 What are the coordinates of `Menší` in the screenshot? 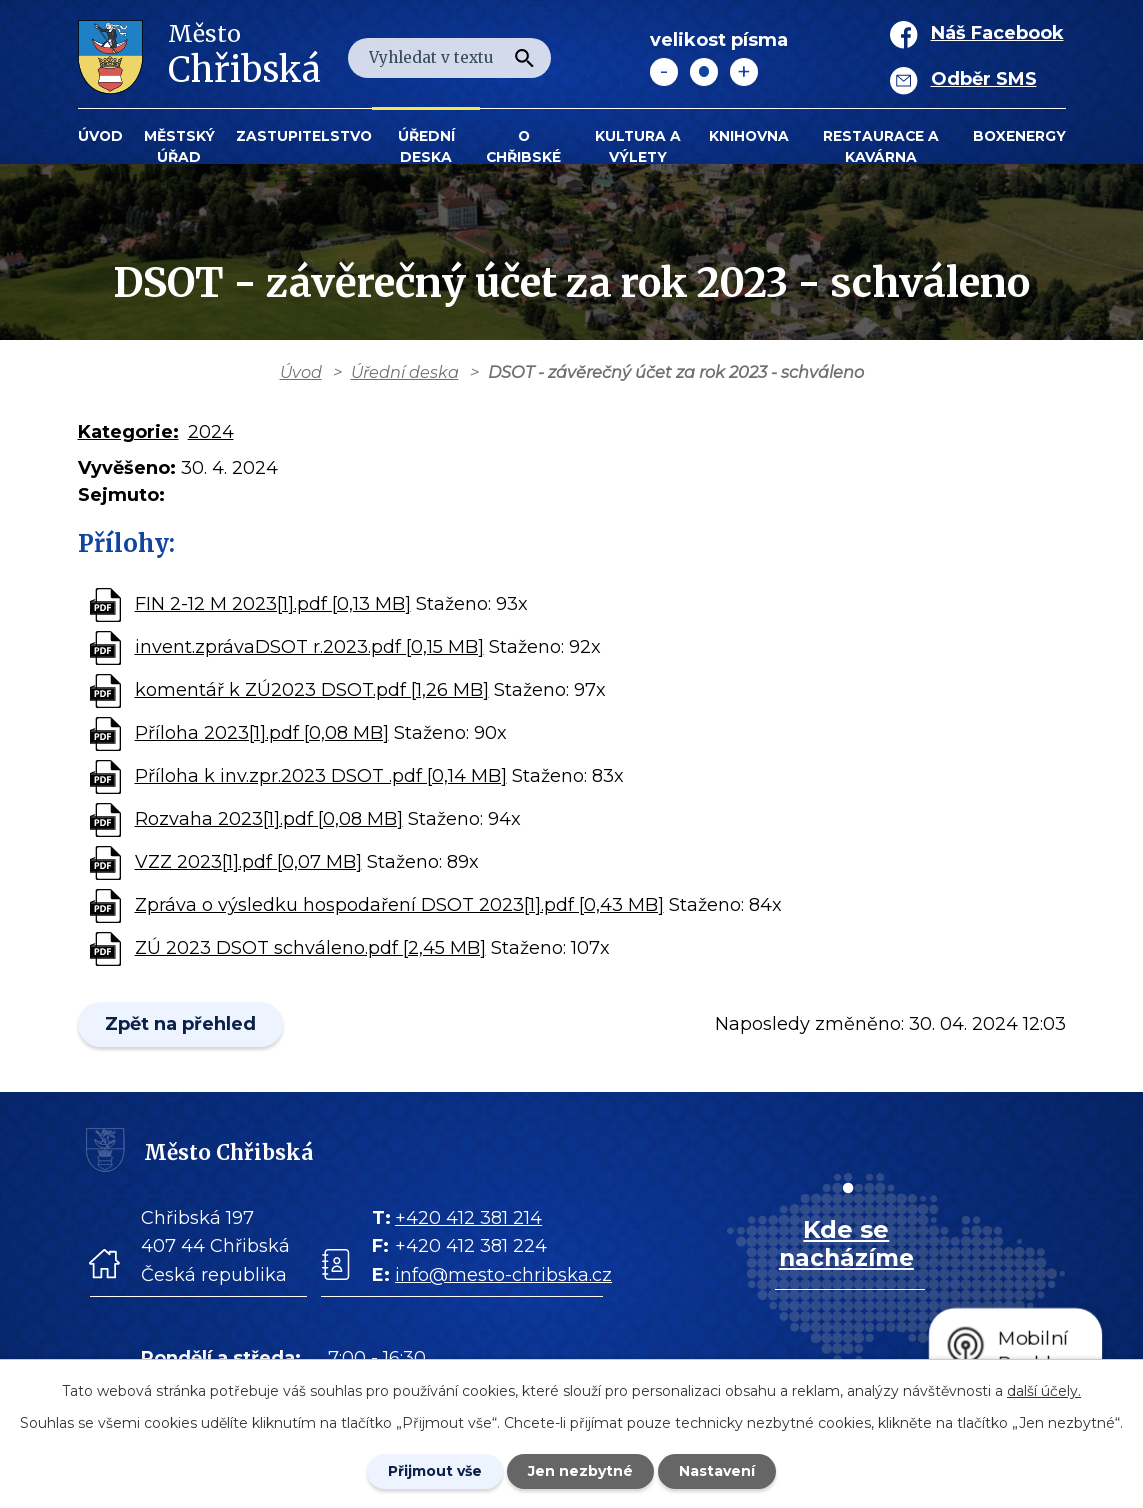 It's located at (664, 72).